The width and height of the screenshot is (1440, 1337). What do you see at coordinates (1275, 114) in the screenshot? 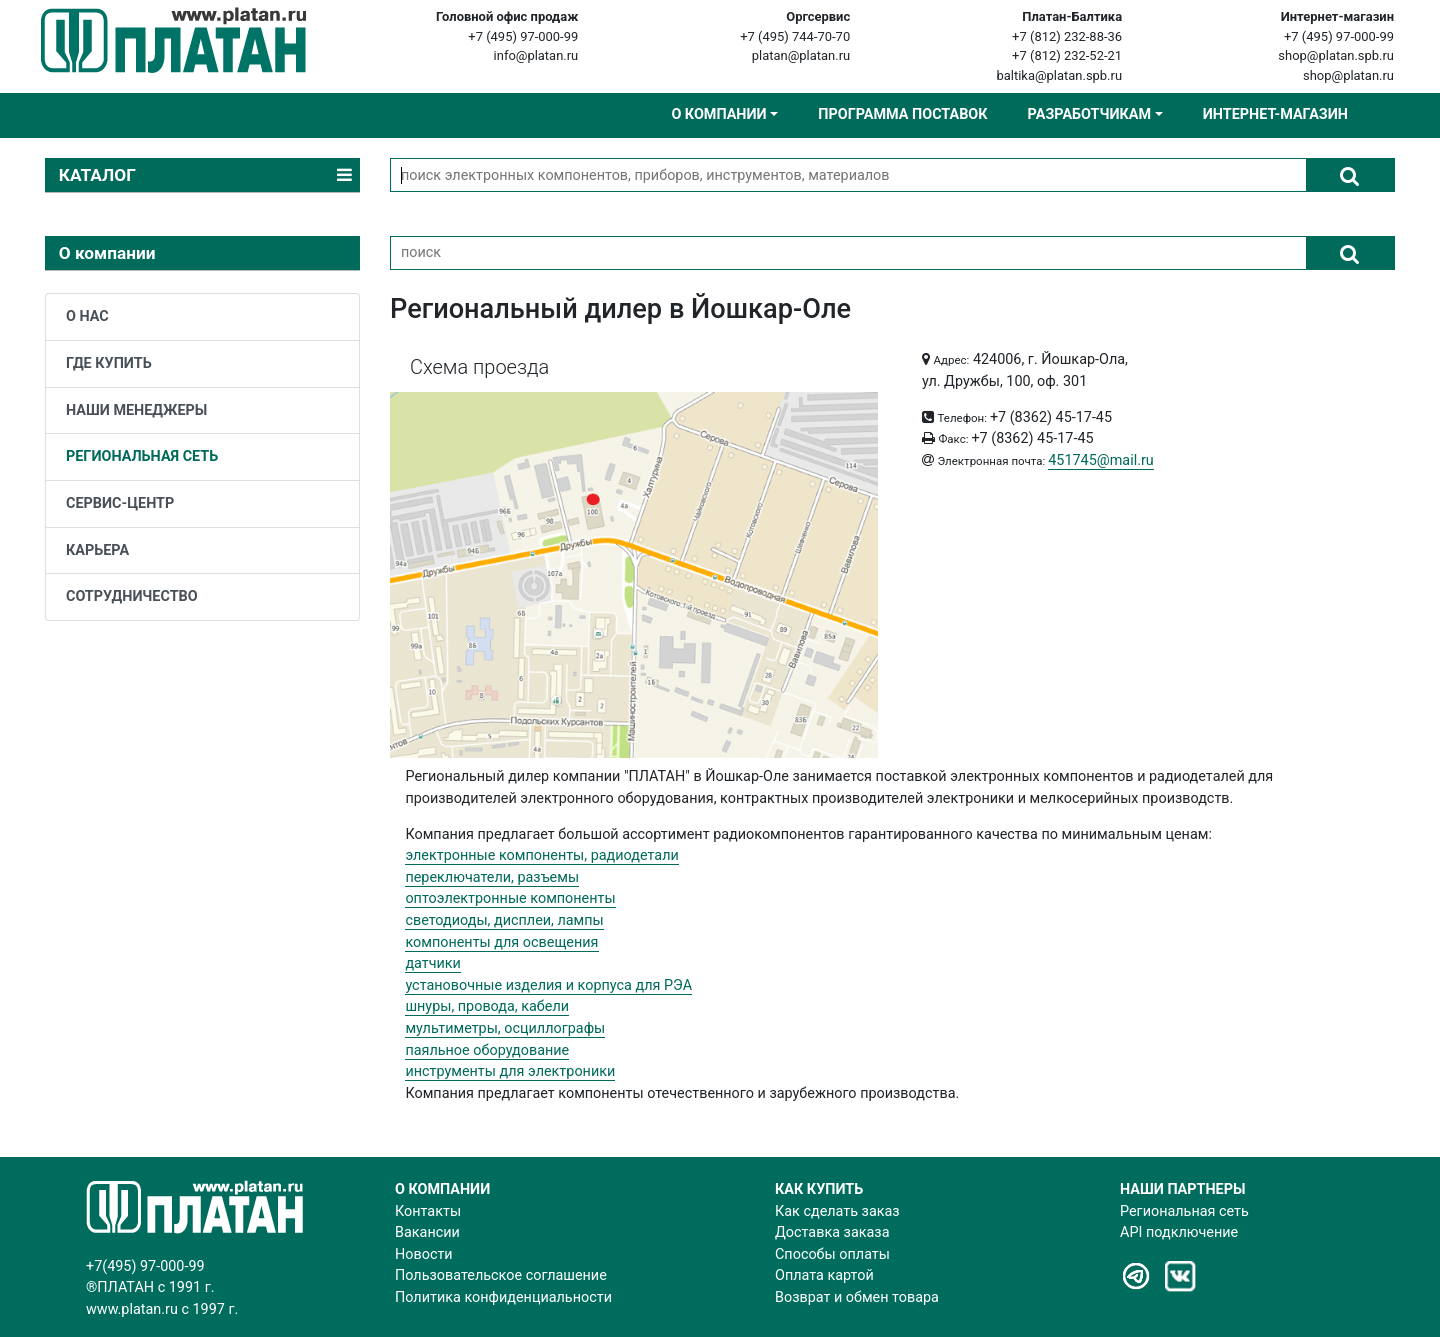
I see `Интернет-магазин` at bounding box center [1275, 114].